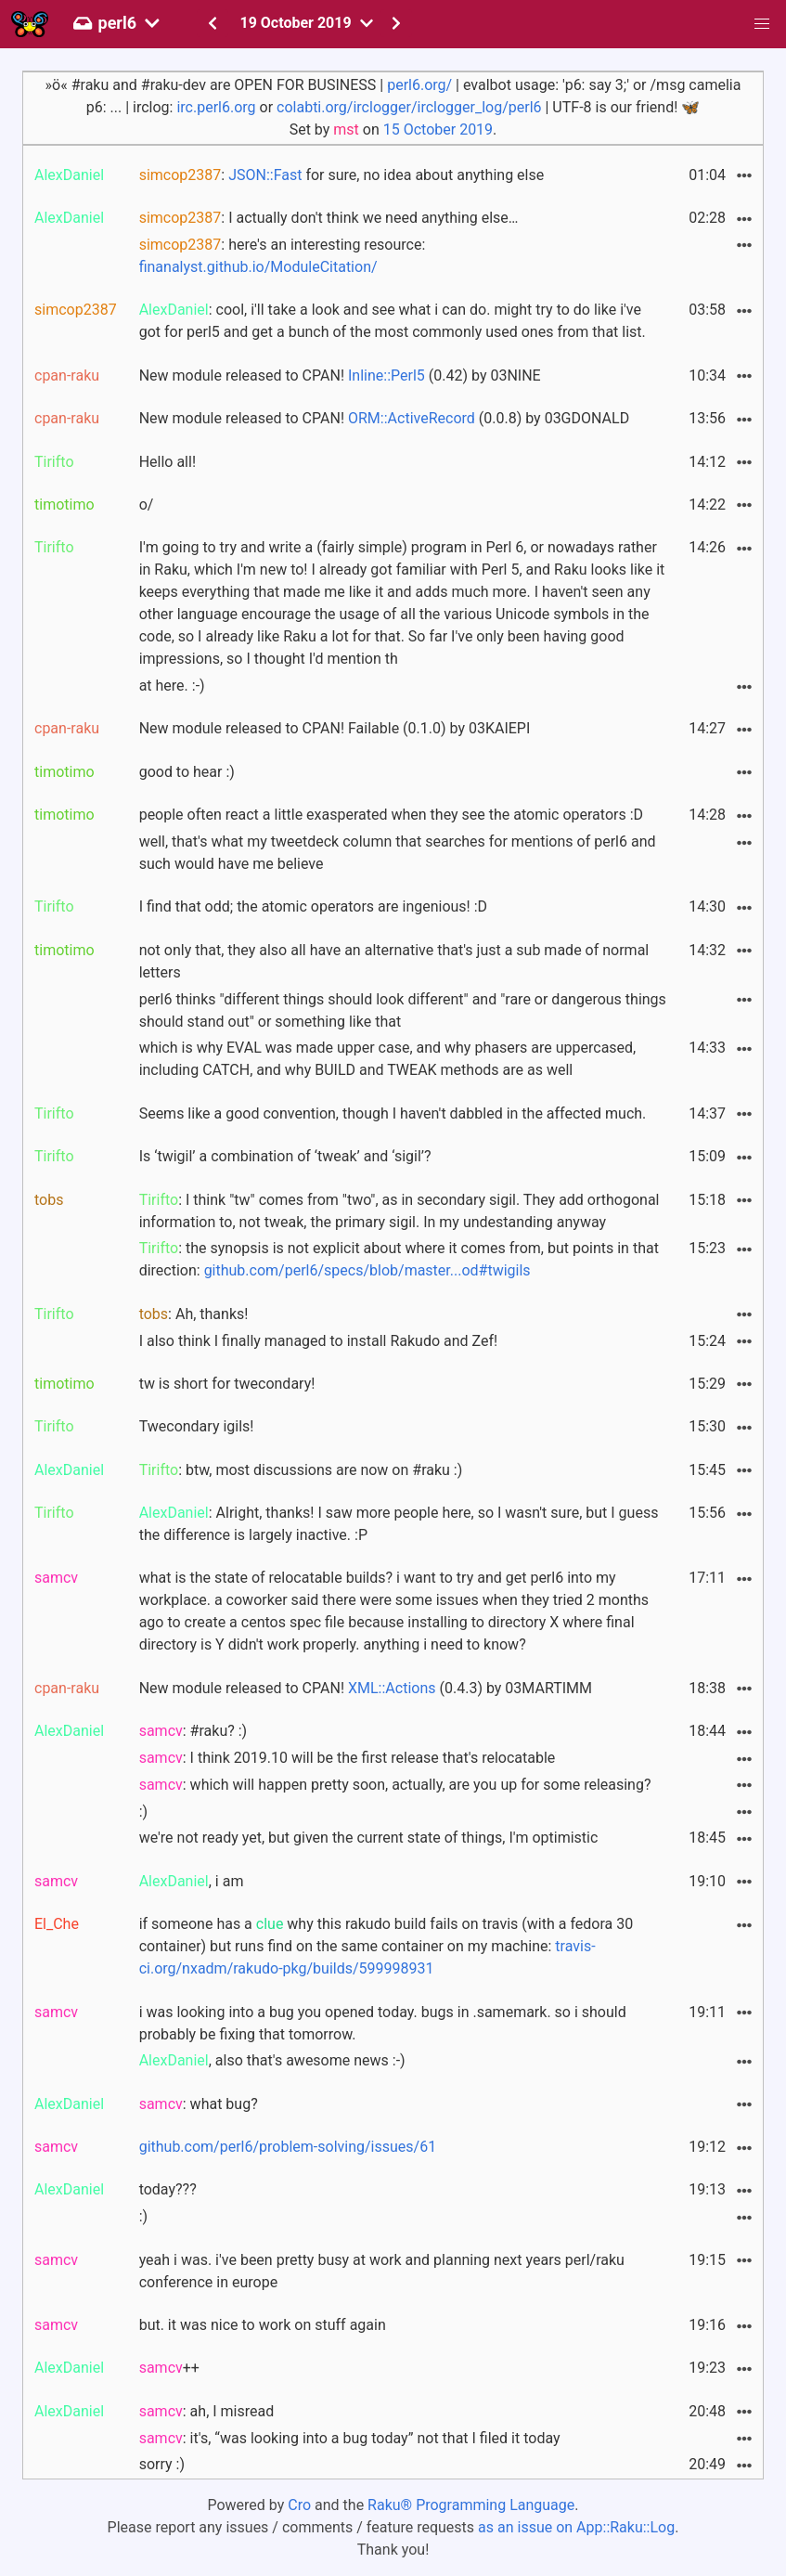 The width and height of the screenshot is (786, 2576). Describe the element at coordinates (369, 1837) in the screenshot. I see `we're not ready yet, but given the current state of things, I'm optimistic` at that location.